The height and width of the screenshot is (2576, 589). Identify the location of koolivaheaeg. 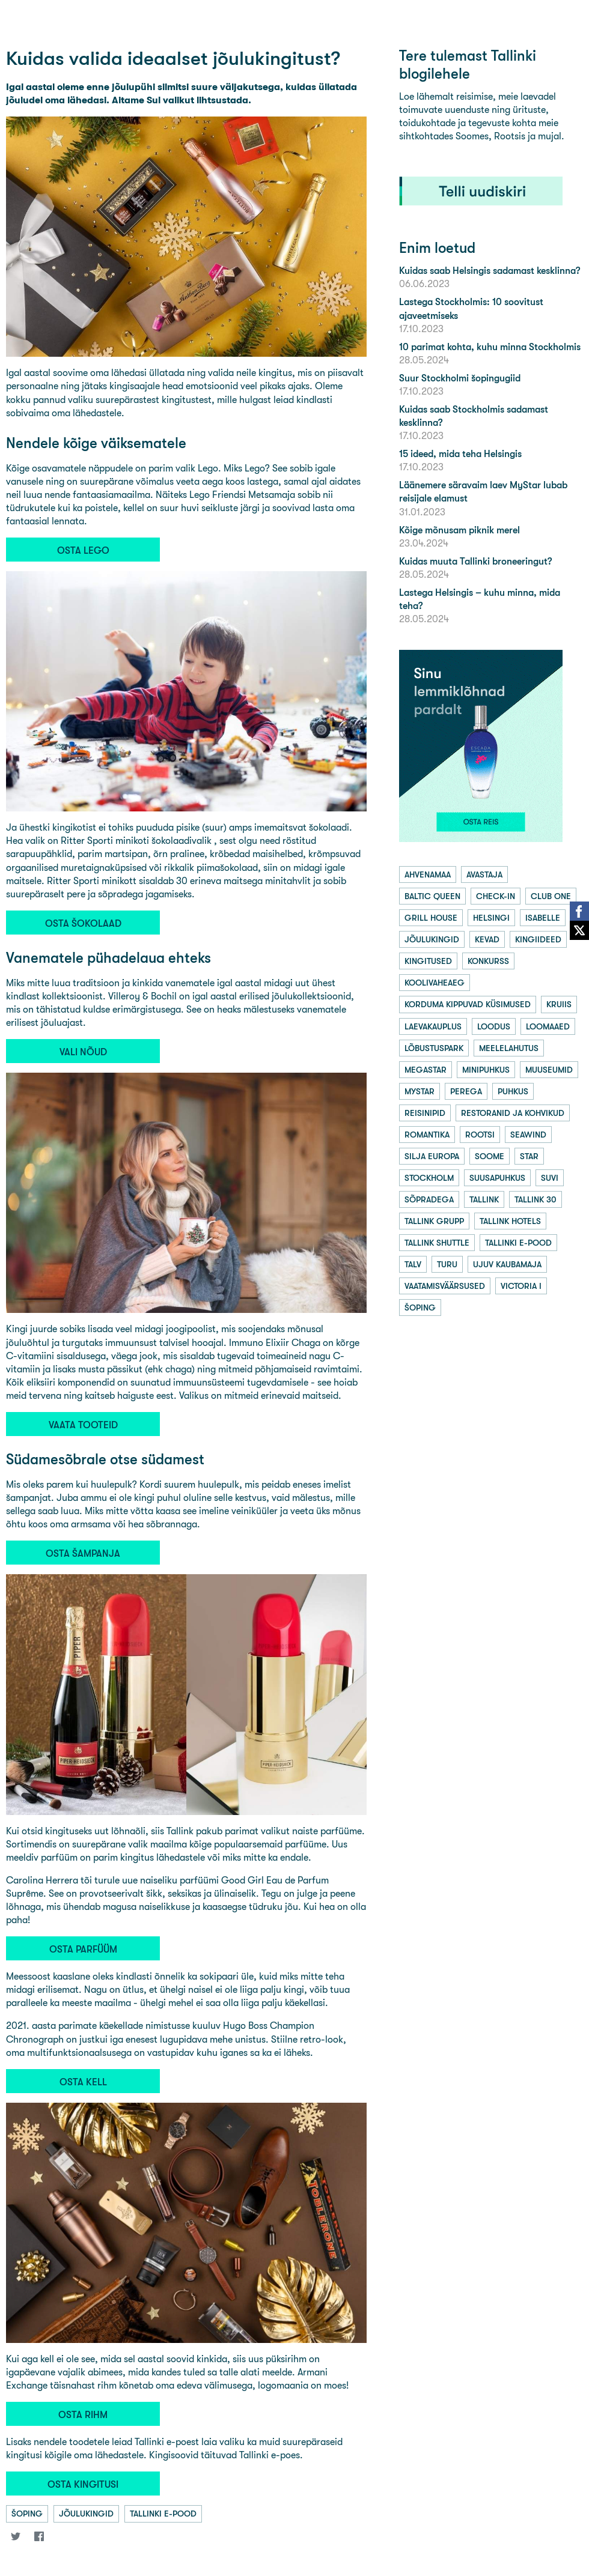
(434, 982).